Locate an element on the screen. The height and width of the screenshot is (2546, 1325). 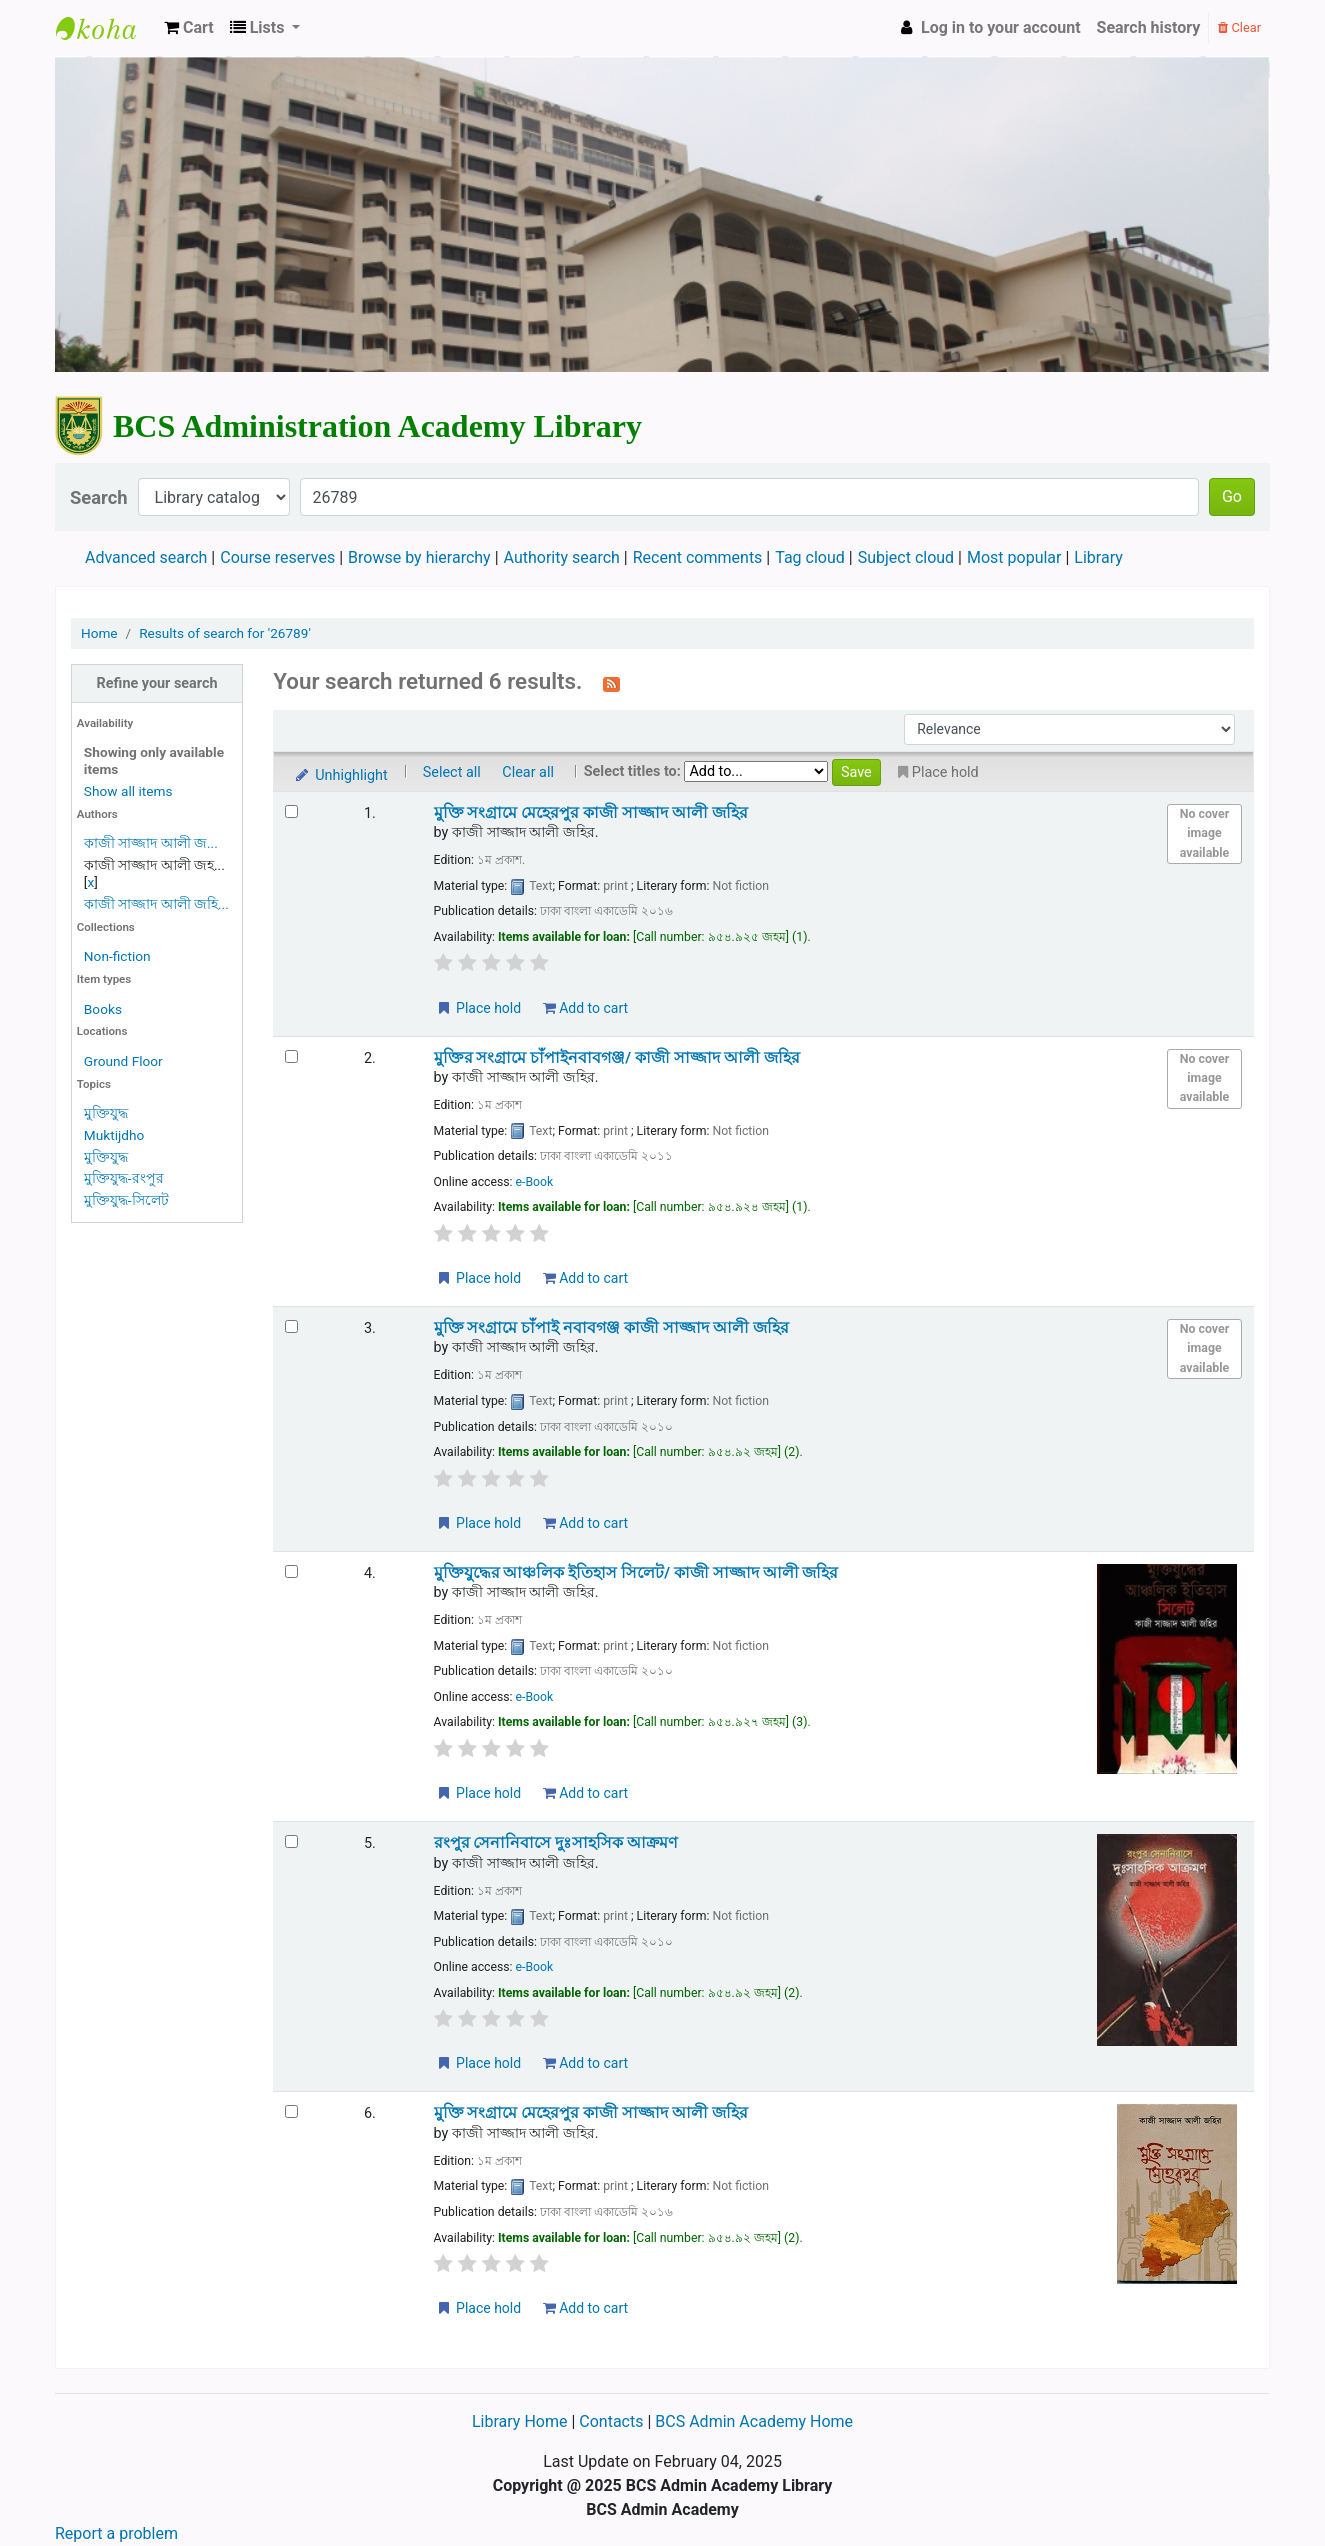
[Select search result: মুক্তির সংগ্রামে চাঁপাইনবাবগঞ্জ/] is located at coordinates (291, 1056).